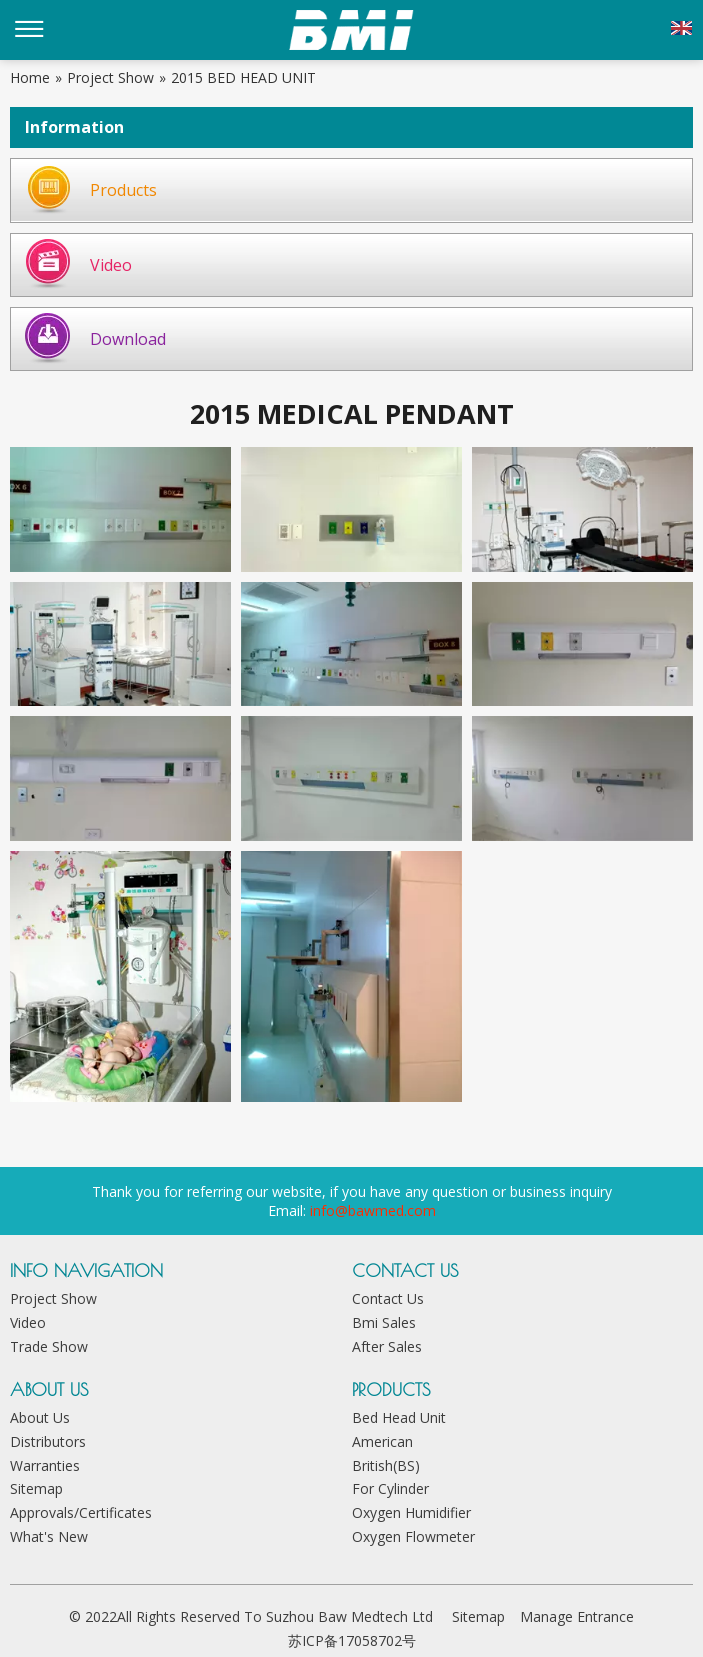 The height and width of the screenshot is (1657, 703). What do you see at coordinates (45, 1465) in the screenshot?
I see `Warranties` at bounding box center [45, 1465].